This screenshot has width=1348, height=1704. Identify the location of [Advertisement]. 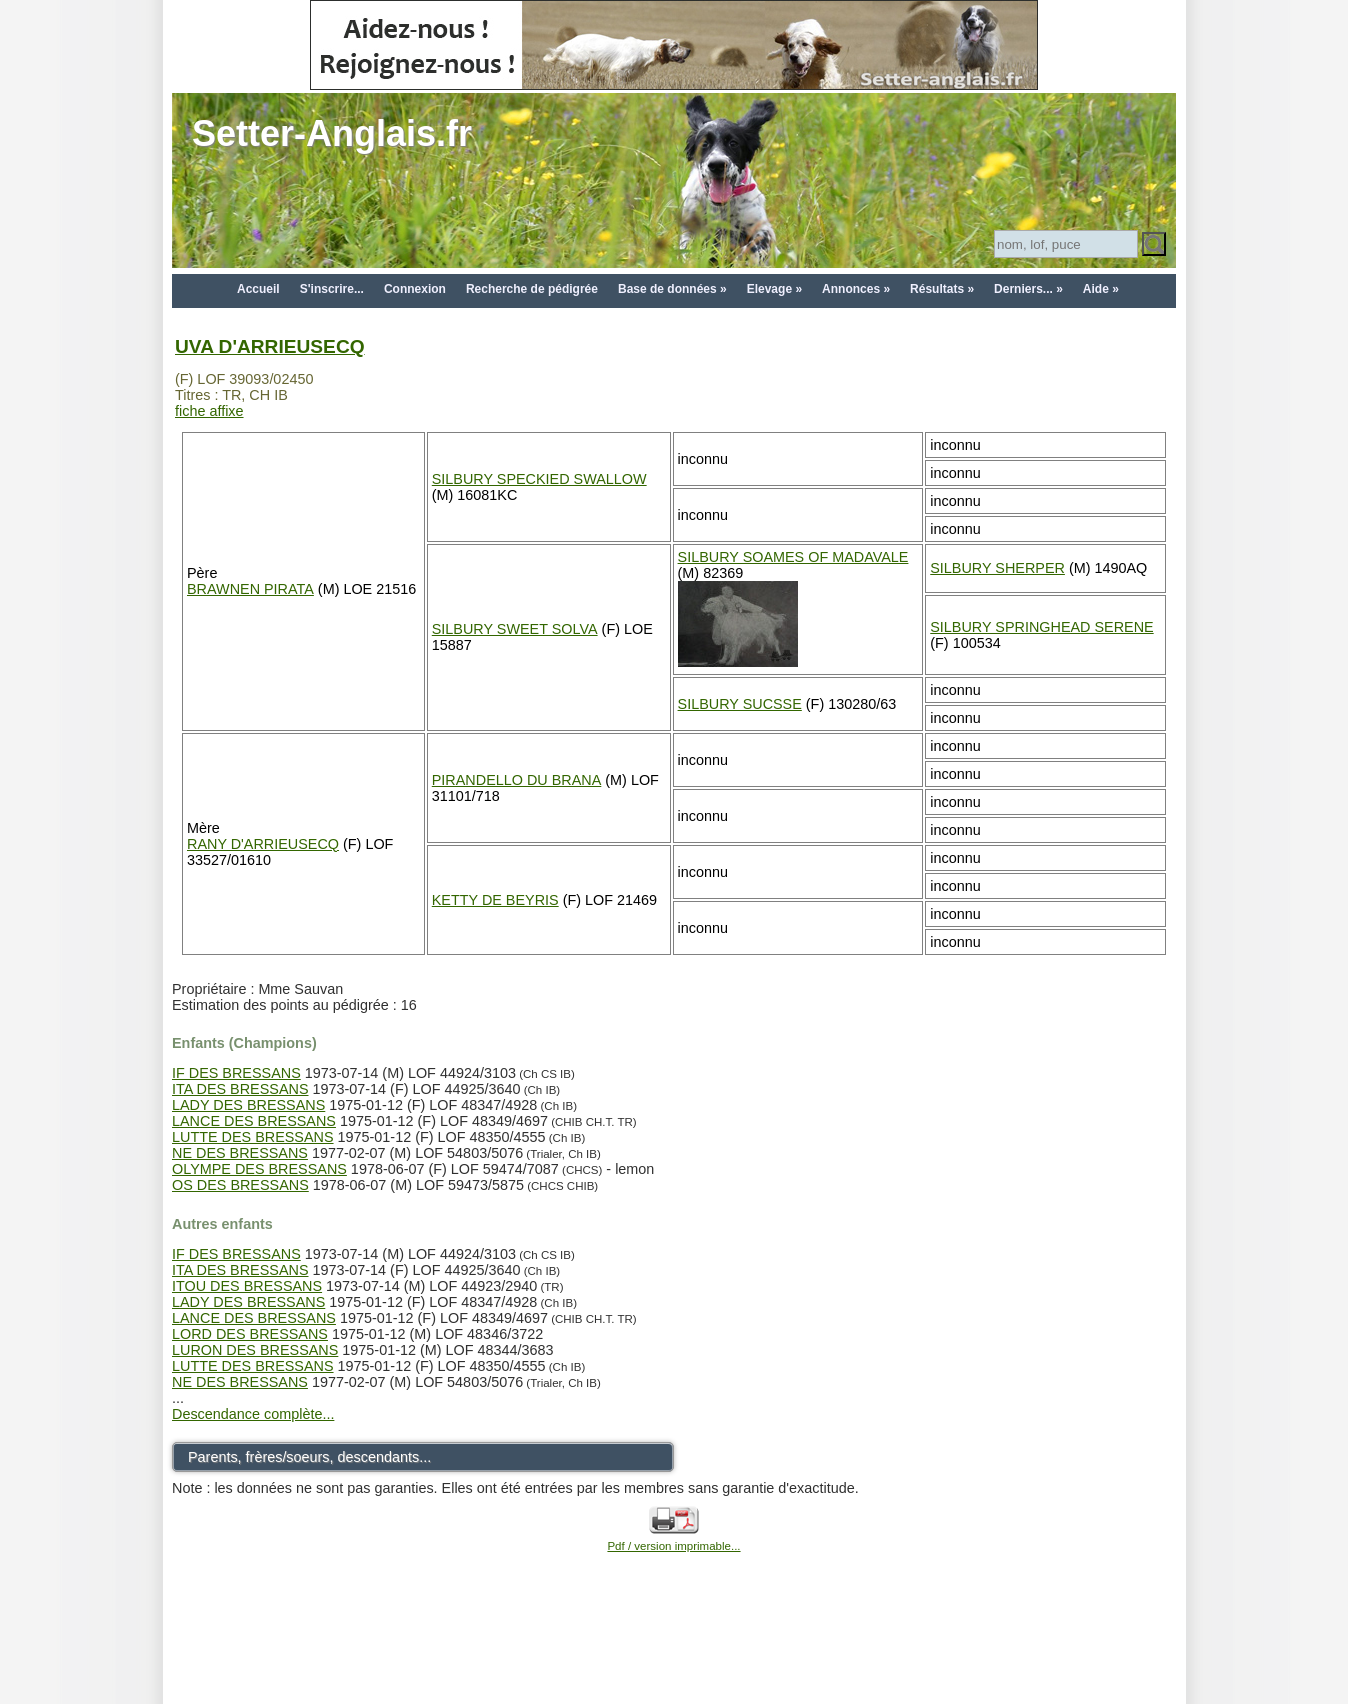
(674, 1656).